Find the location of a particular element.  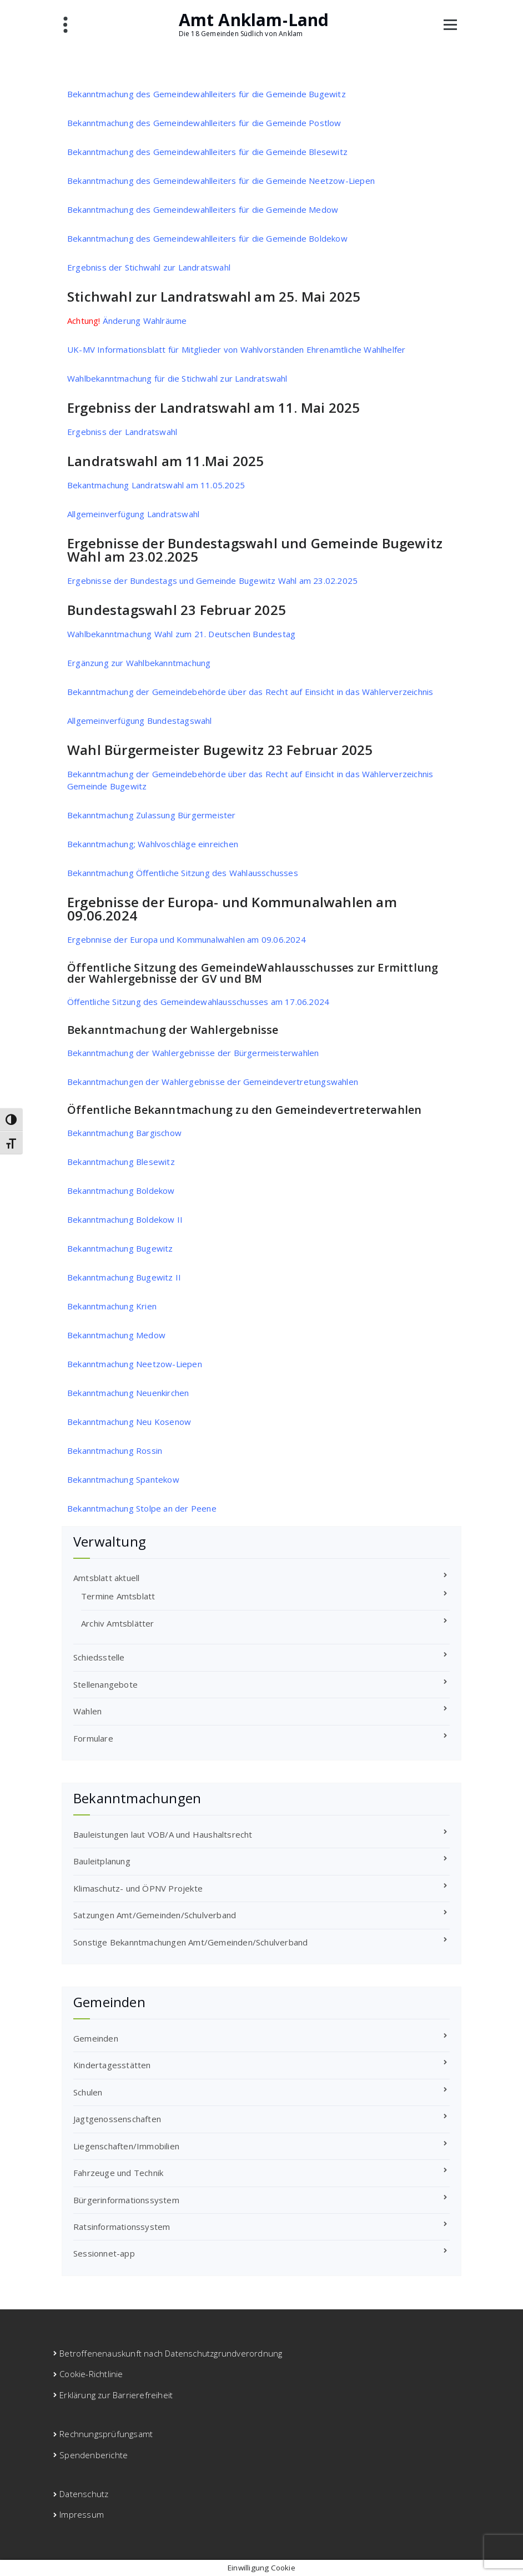

Änderung Wahlräume is located at coordinates (127, 320).